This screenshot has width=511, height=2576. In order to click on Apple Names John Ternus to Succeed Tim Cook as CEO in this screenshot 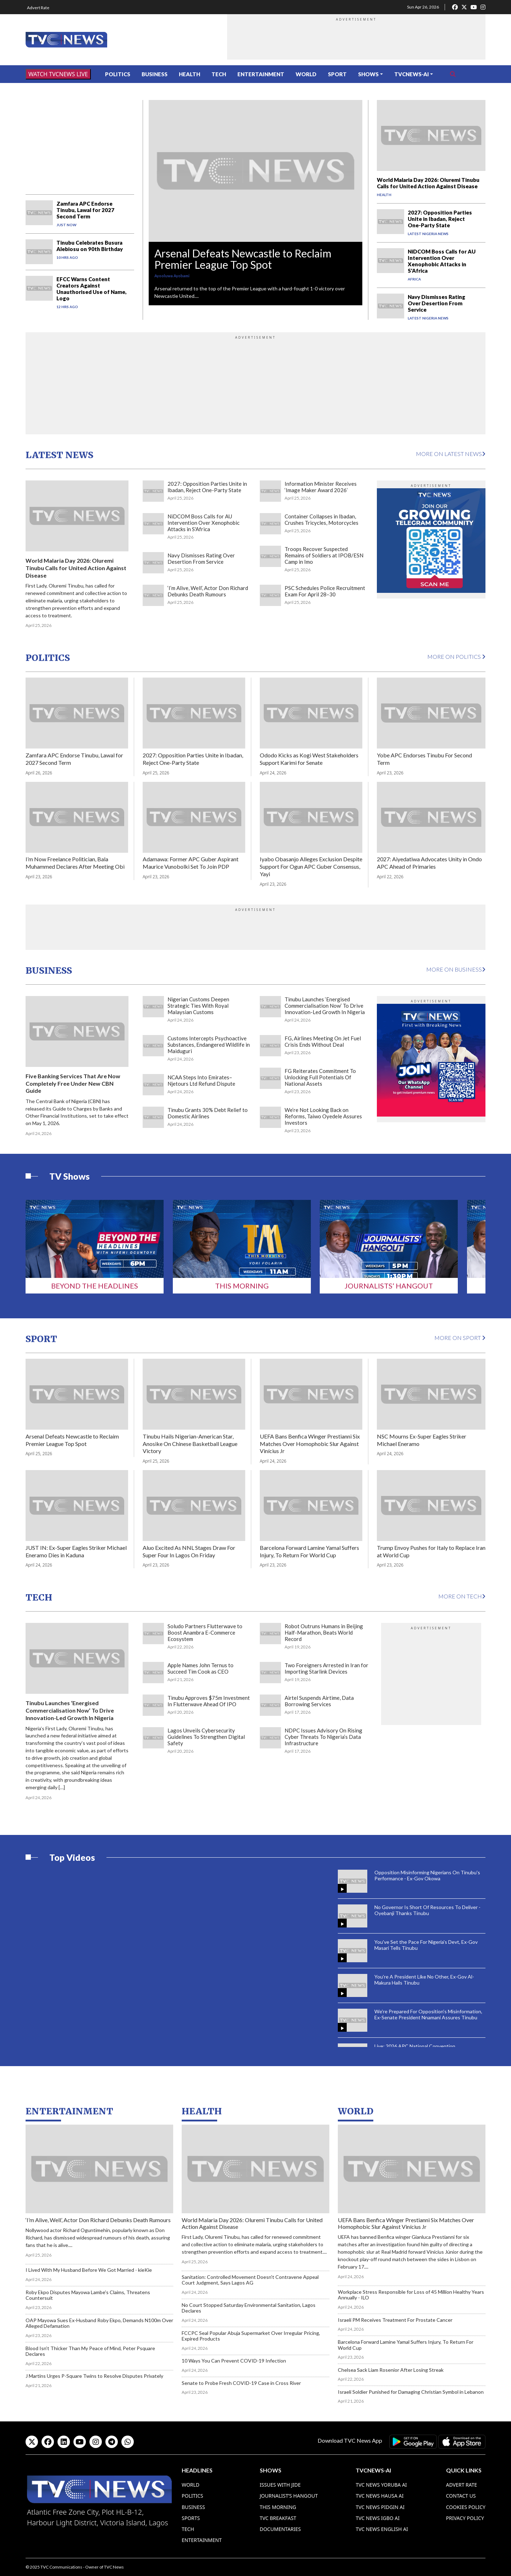, I will do `click(200, 1668)`.